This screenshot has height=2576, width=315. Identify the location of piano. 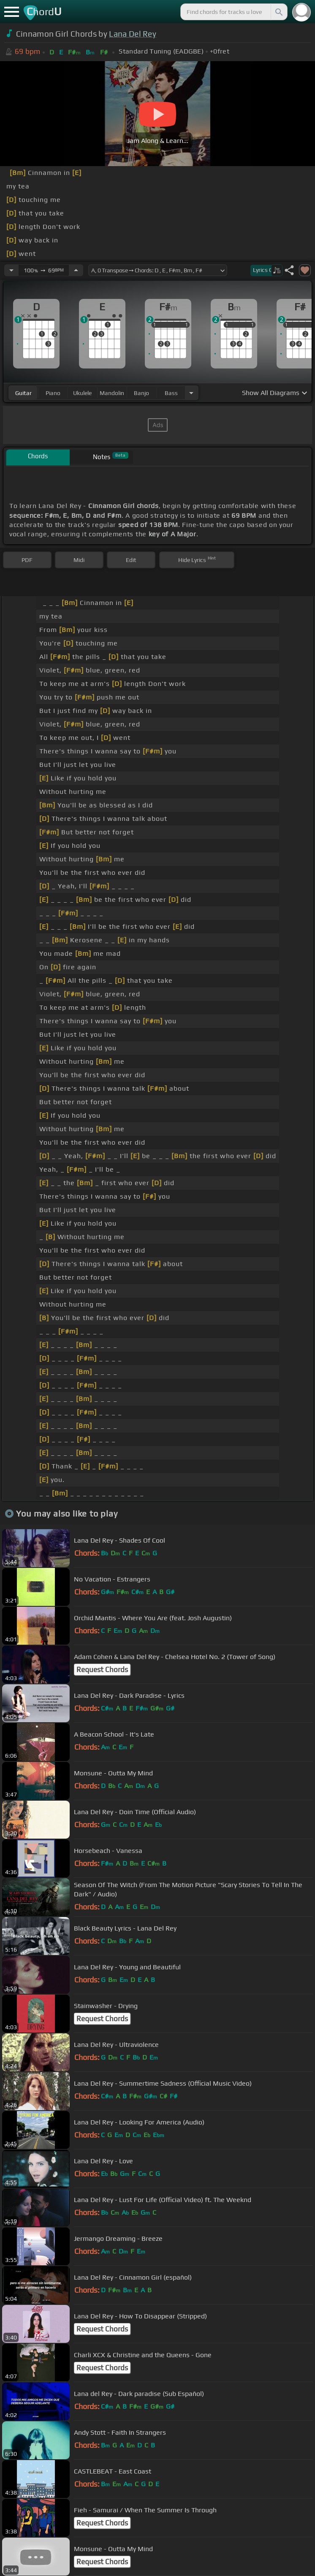
(53, 393).